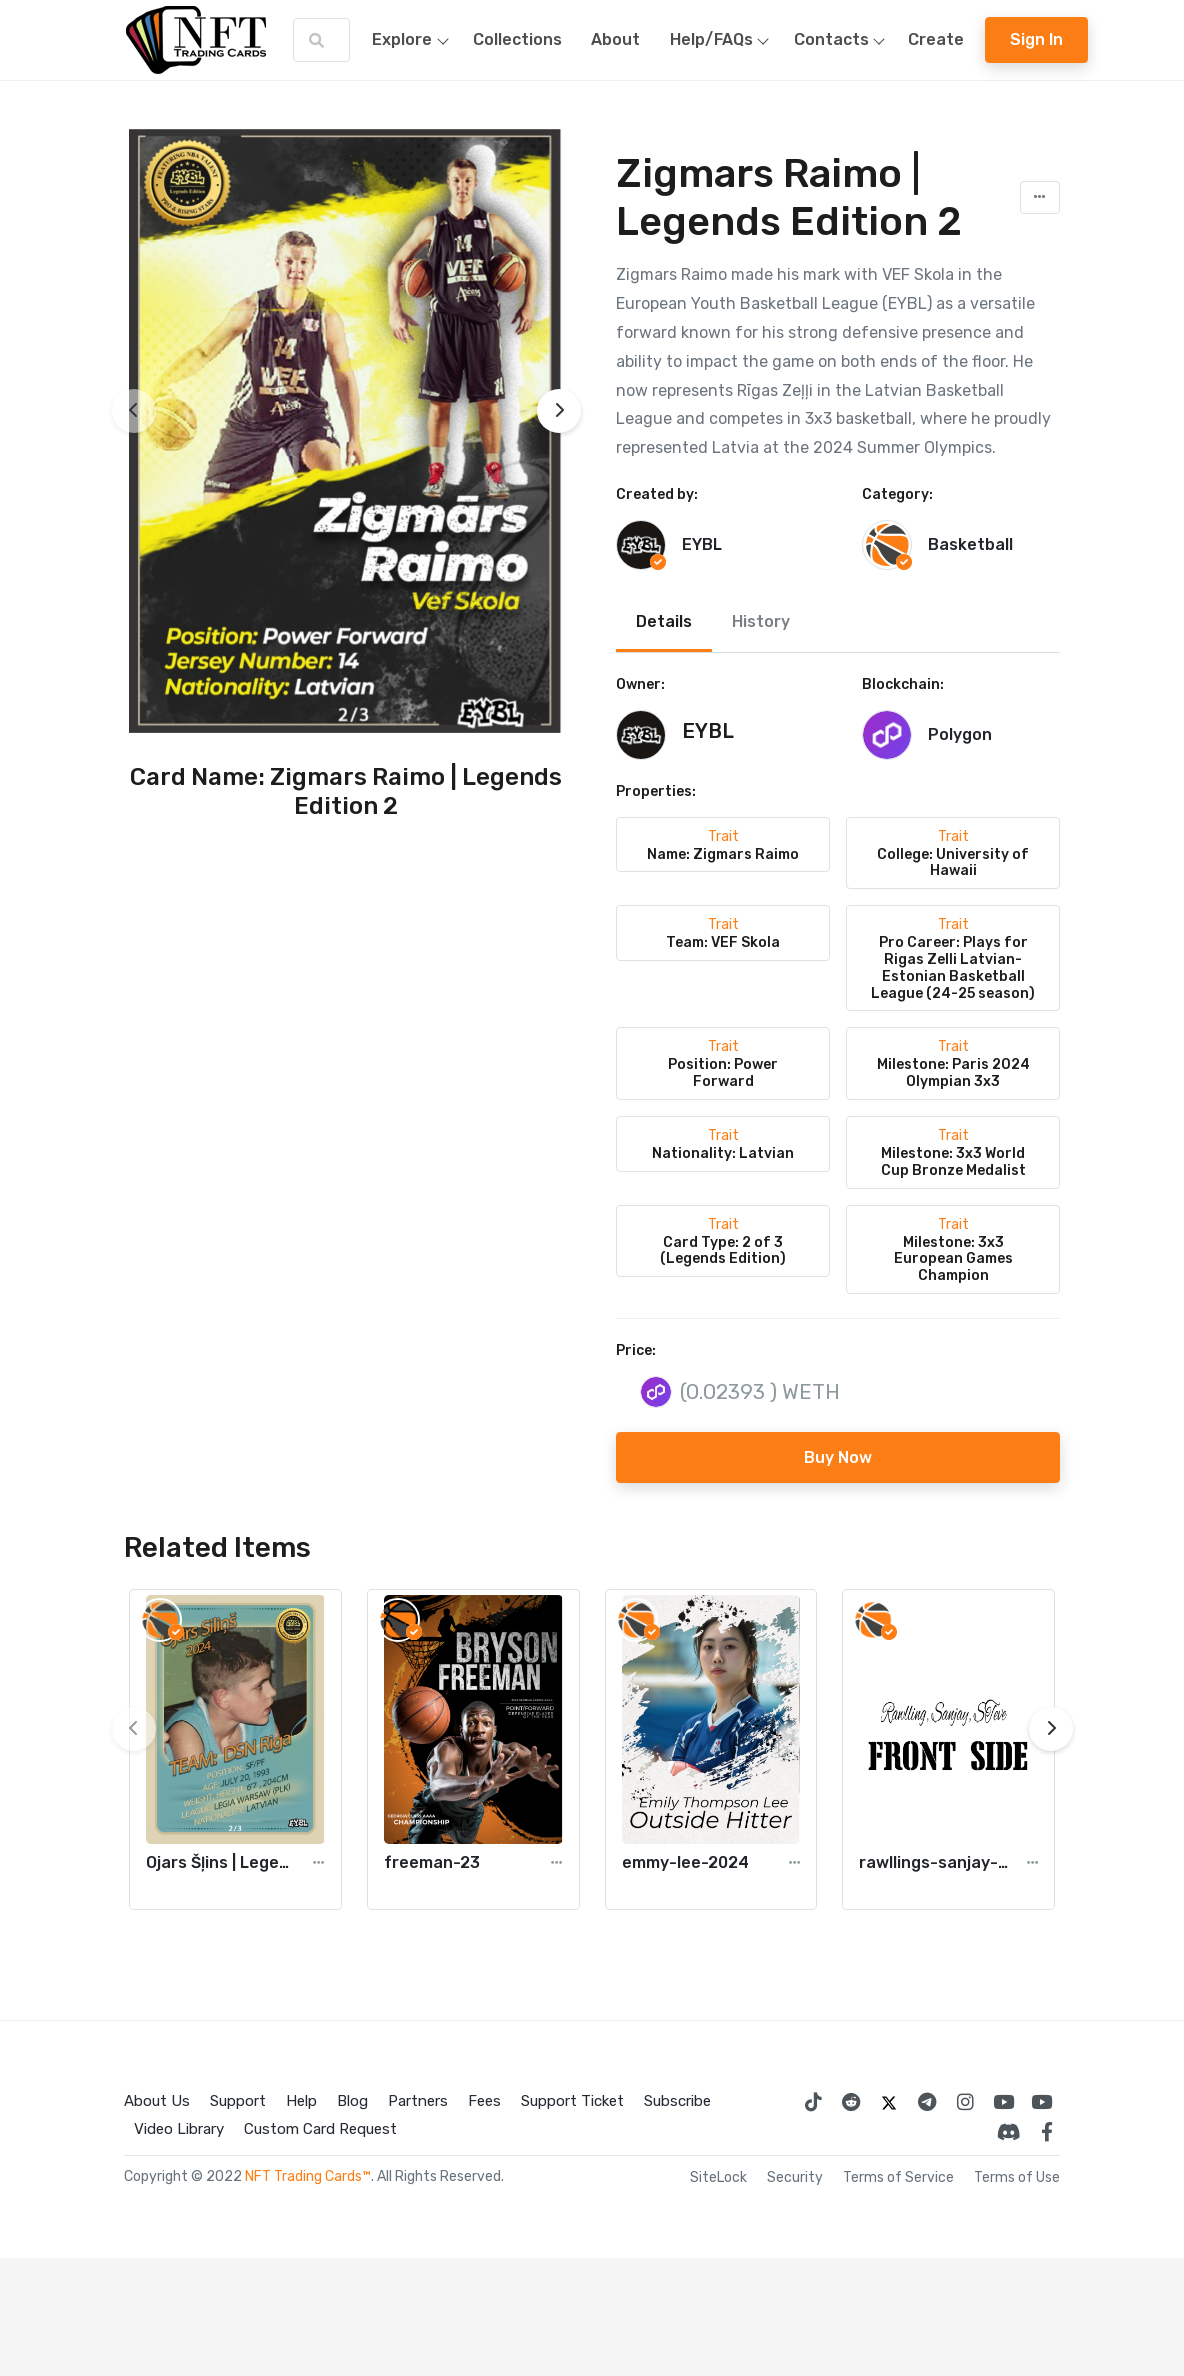  What do you see at coordinates (1017, 2178) in the screenshot?
I see `Terms of Use` at bounding box center [1017, 2178].